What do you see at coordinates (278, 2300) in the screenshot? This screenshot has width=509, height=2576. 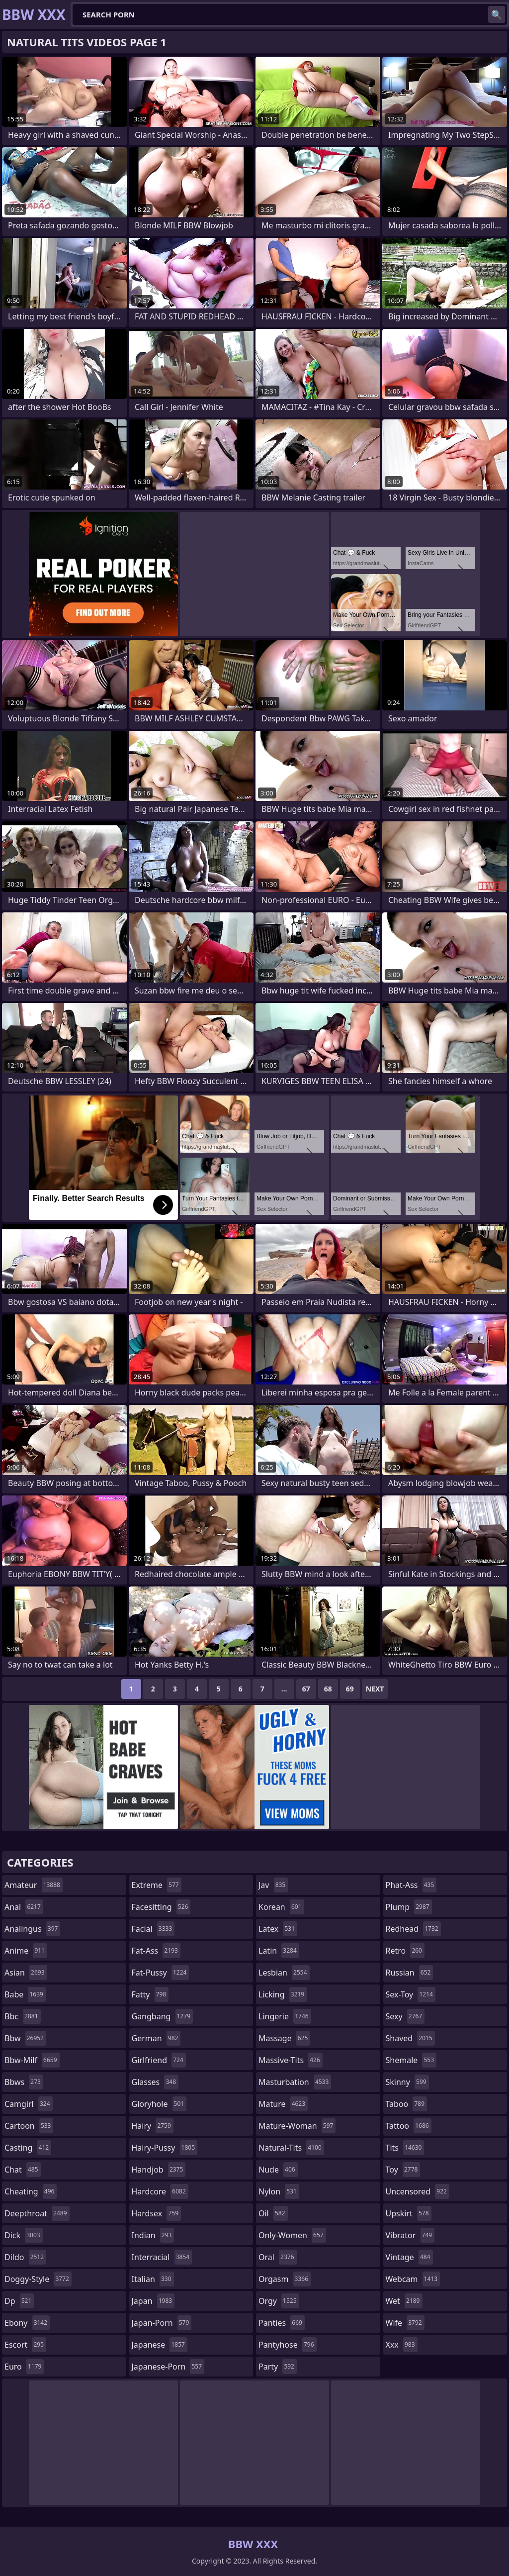 I see `orgy` at bounding box center [278, 2300].